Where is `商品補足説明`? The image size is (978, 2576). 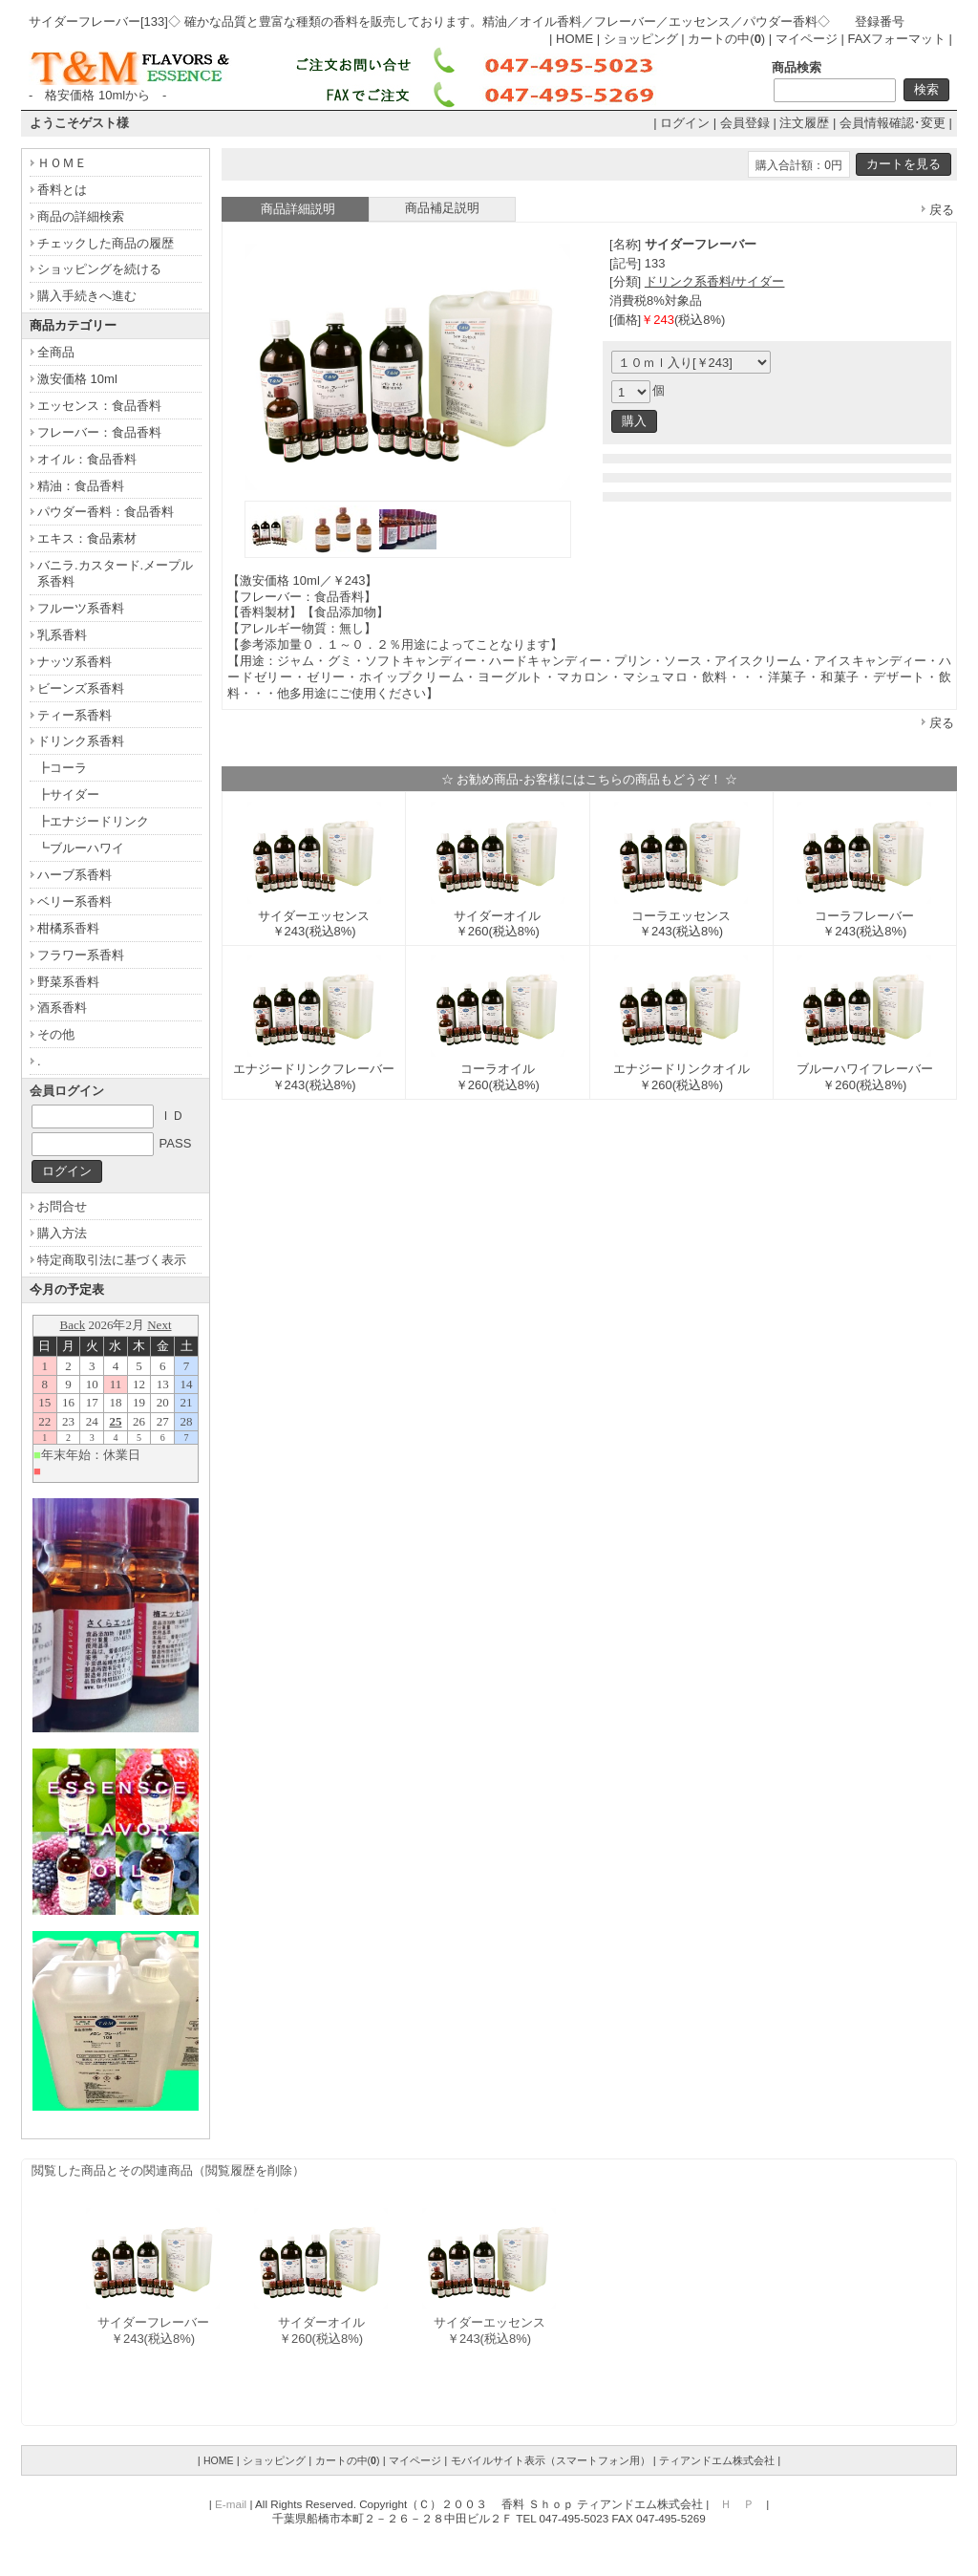
商品補足説明 is located at coordinates (442, 208).